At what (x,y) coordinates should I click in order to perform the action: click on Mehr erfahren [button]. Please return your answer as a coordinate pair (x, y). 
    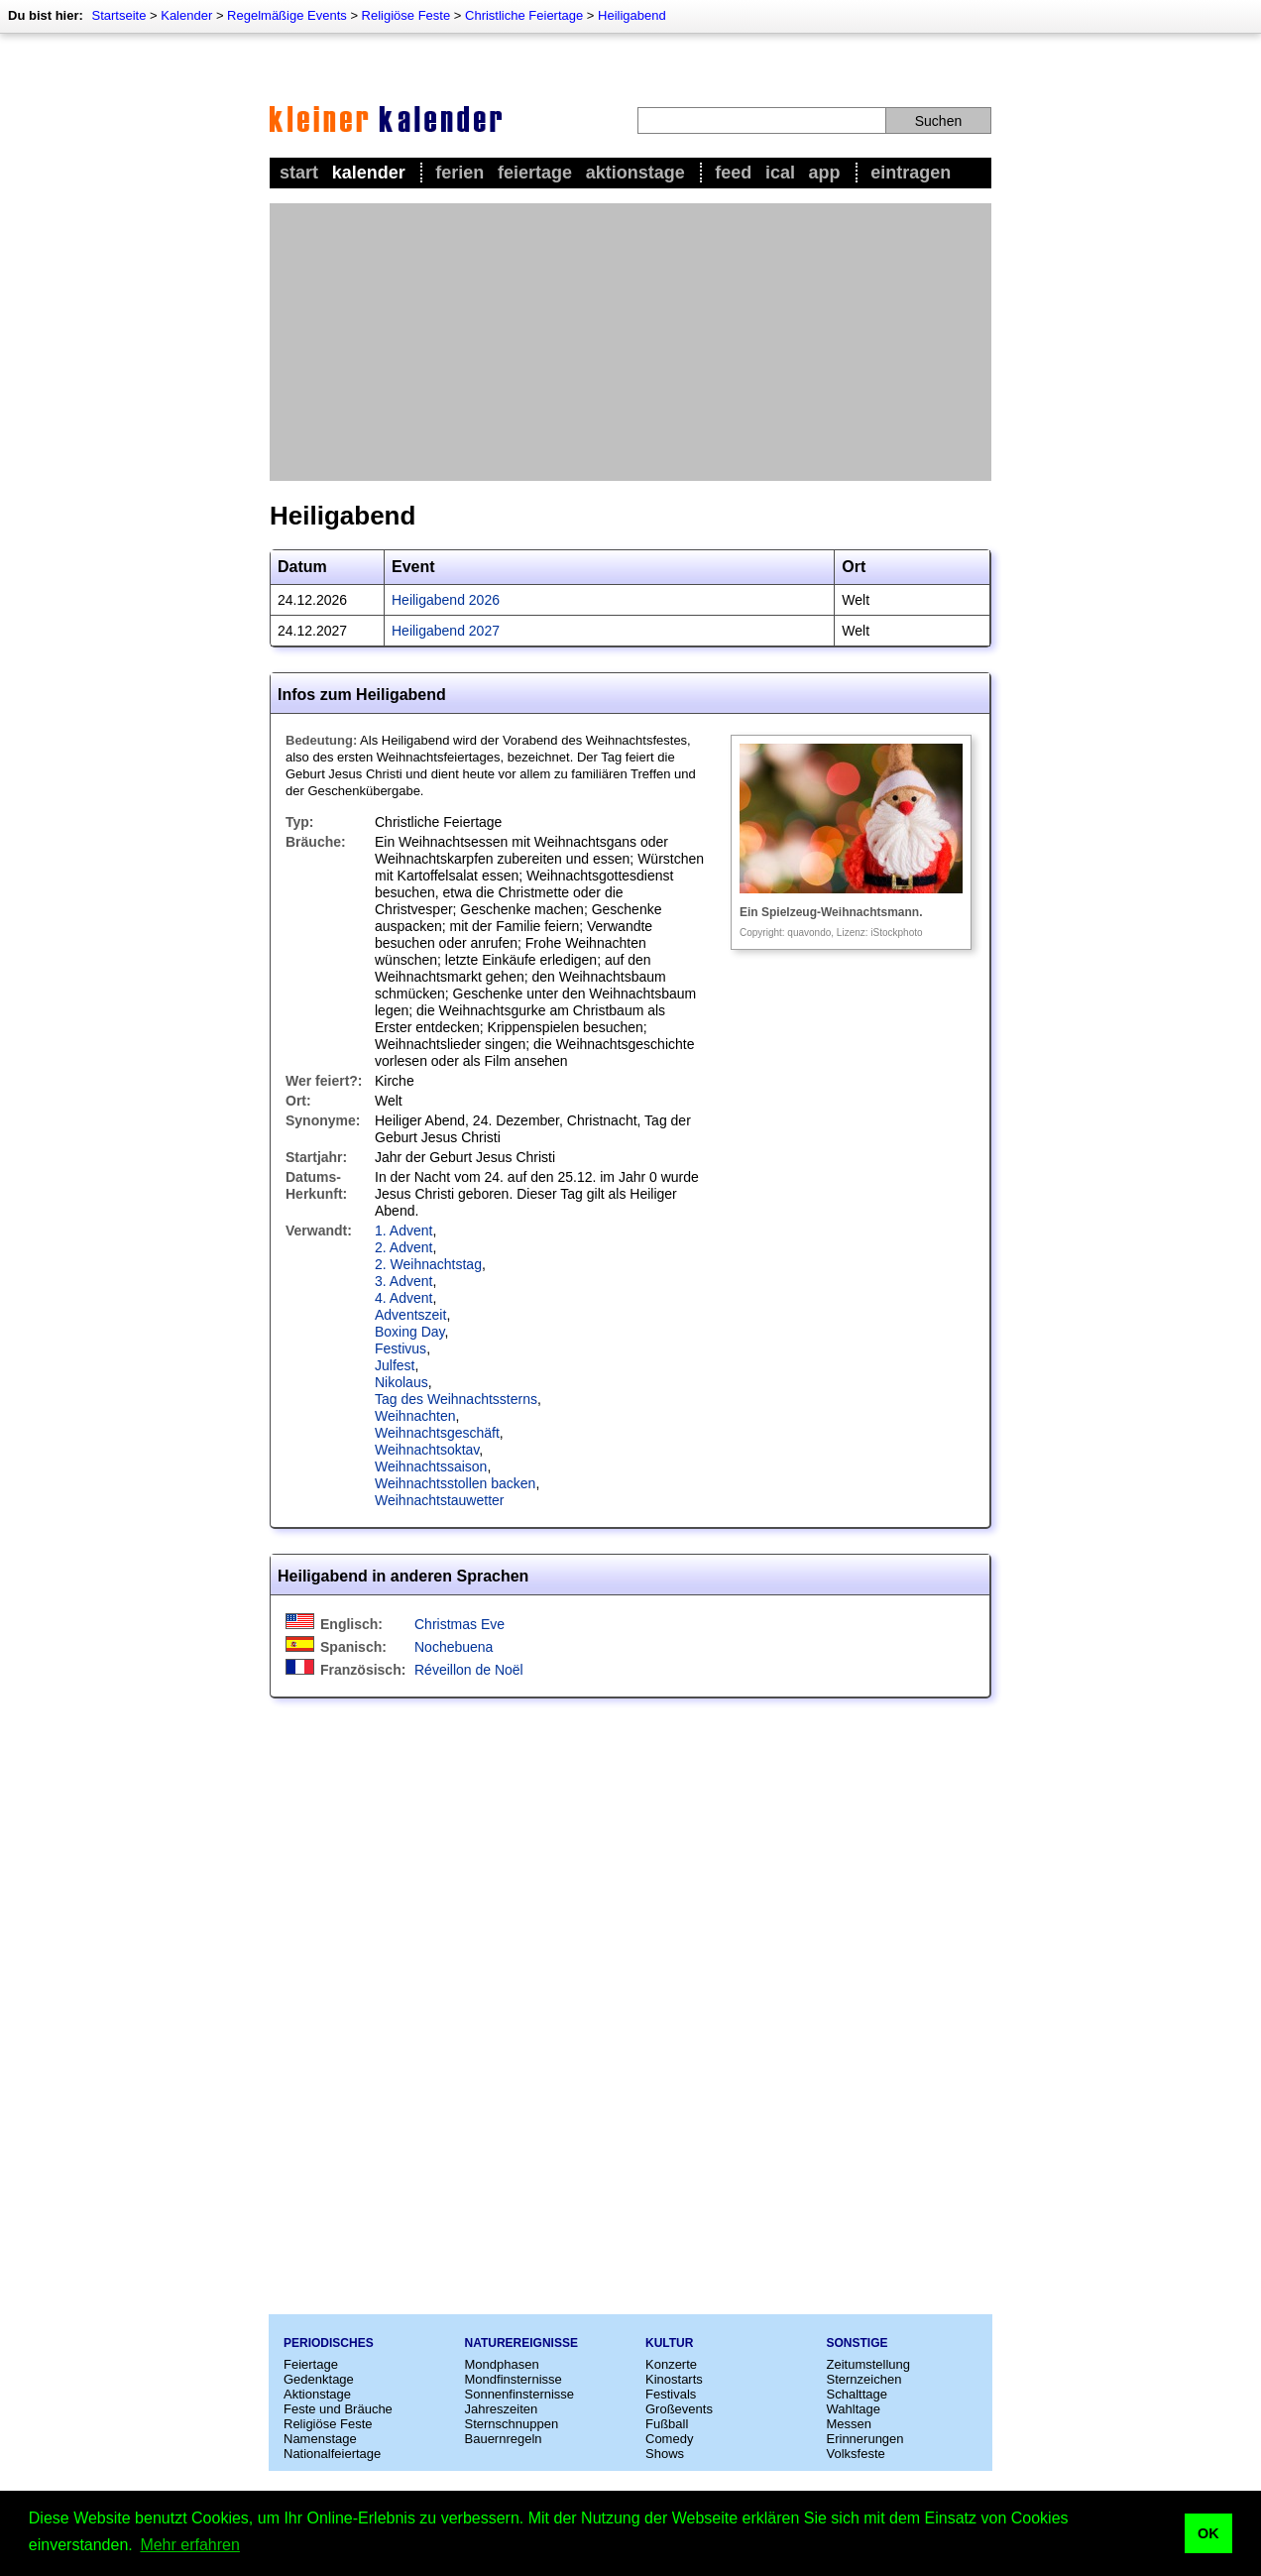
    Looking at the image, I should click on (190, 2544).